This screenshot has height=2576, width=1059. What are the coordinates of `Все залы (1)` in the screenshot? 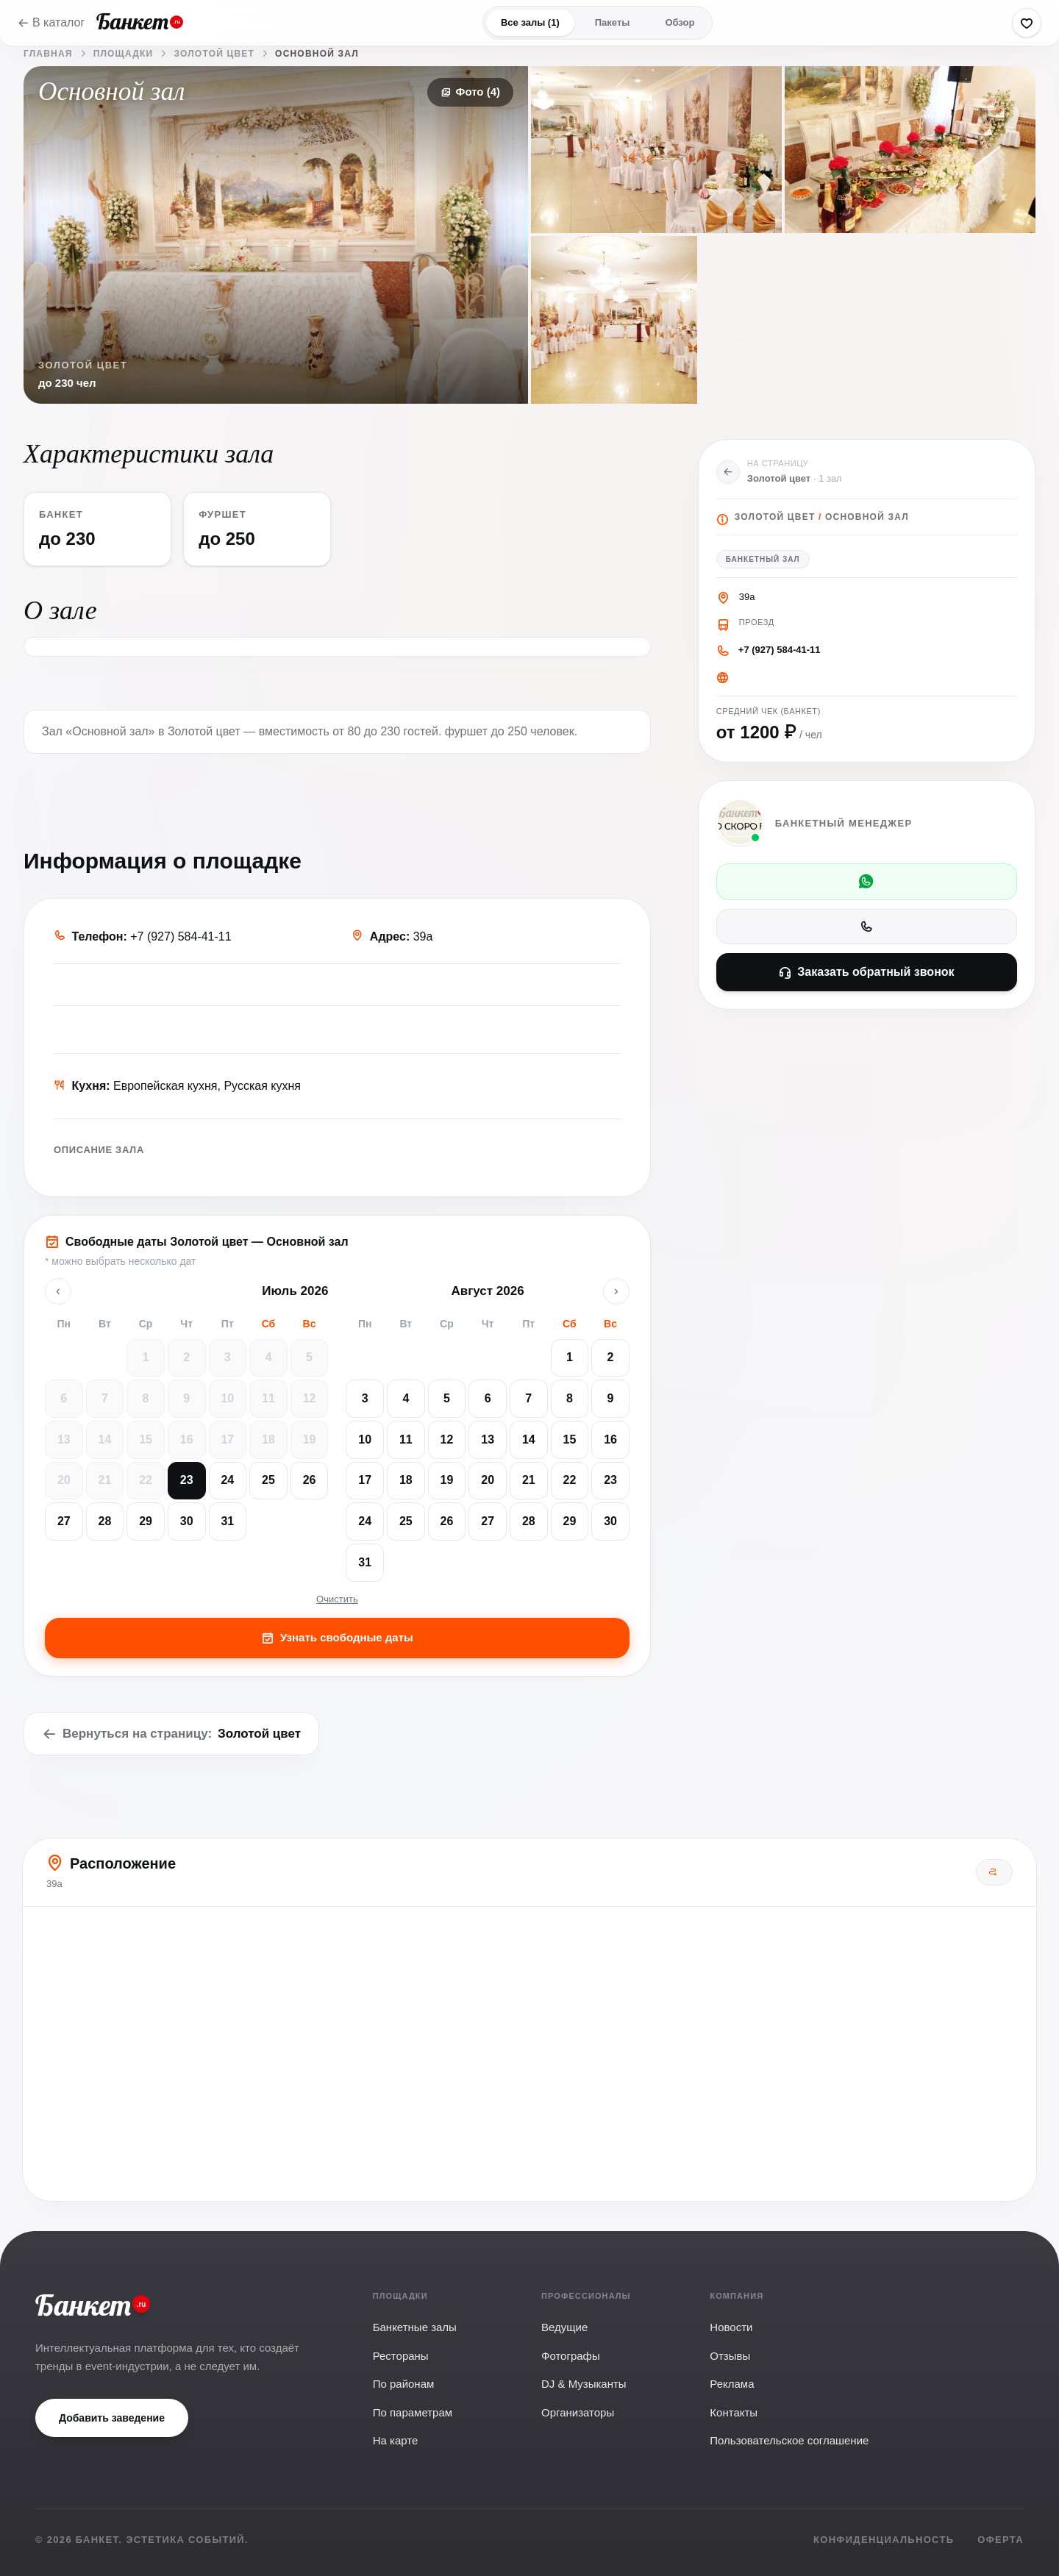 It's located at (530, 22).